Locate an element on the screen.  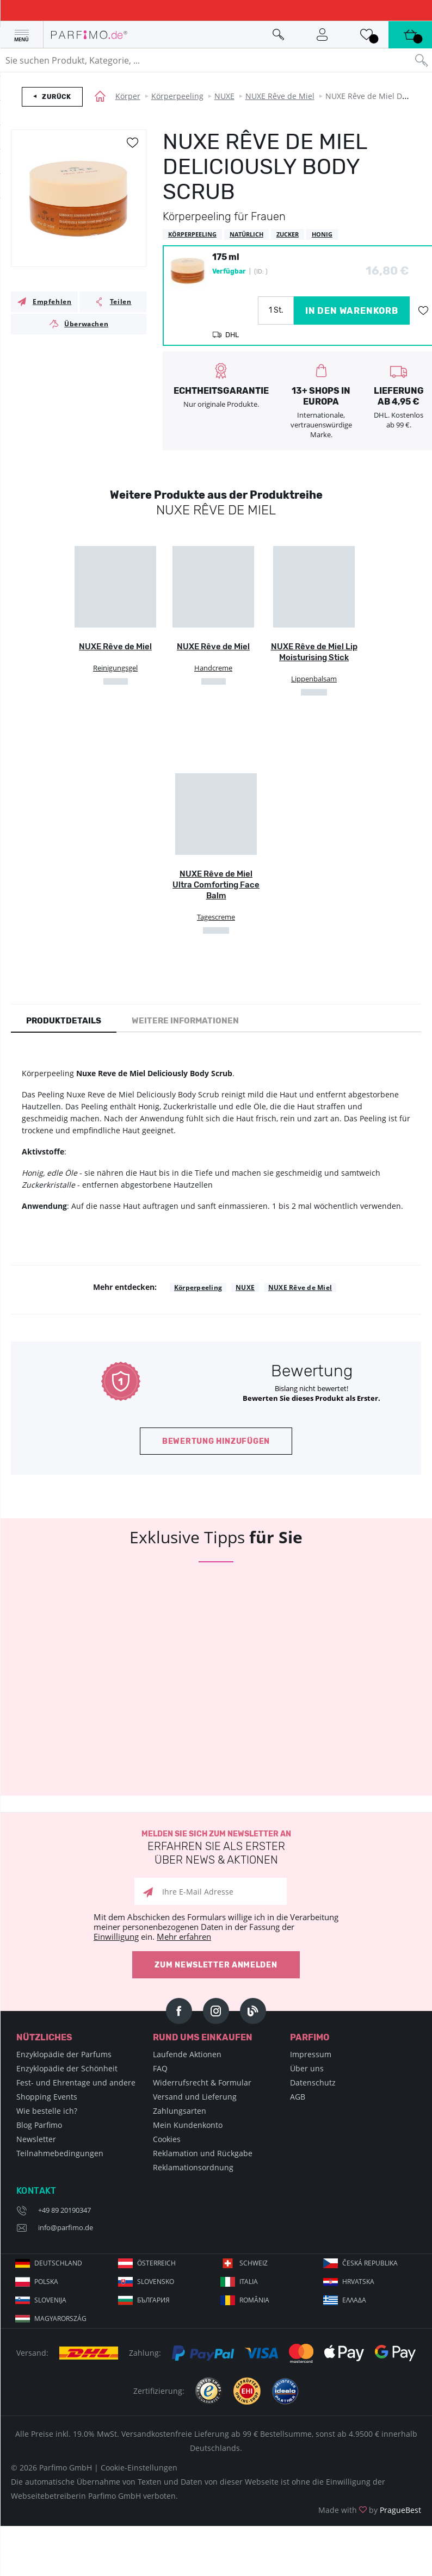
Impressum is located at coordinates (310, 2054).